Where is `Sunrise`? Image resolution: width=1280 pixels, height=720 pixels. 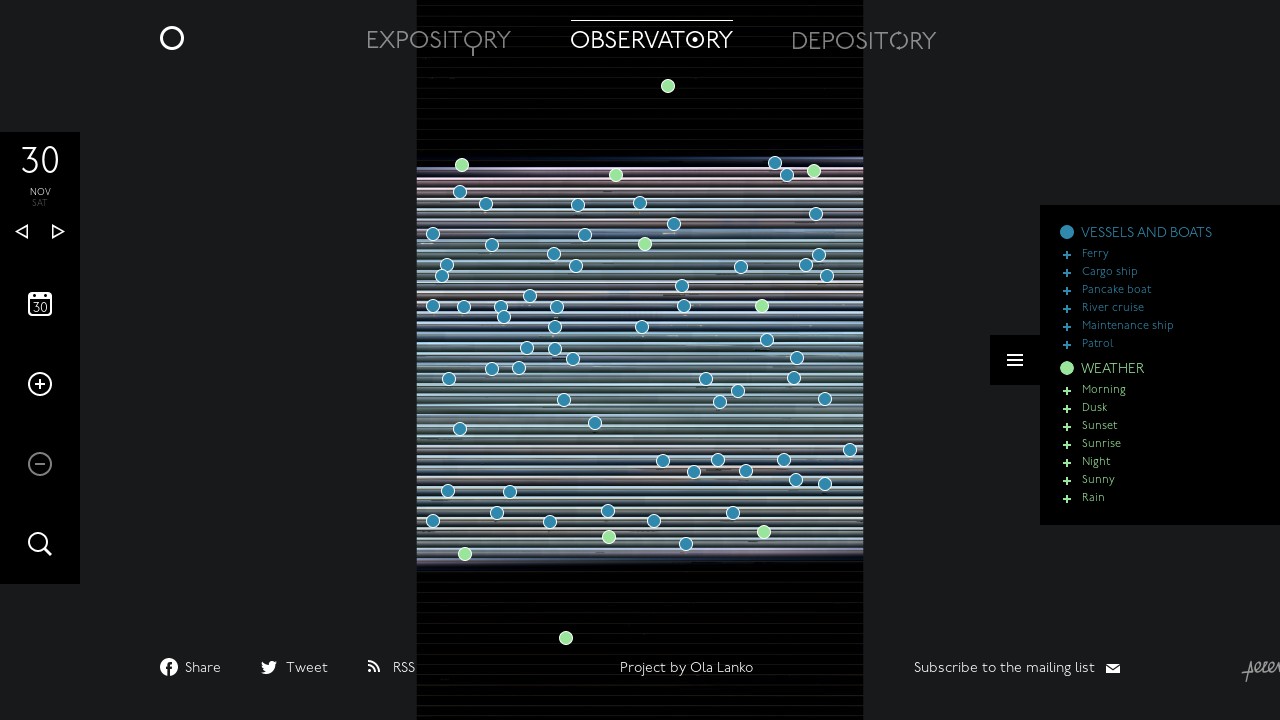
Sunrise is located at coordinates (1101, 453).